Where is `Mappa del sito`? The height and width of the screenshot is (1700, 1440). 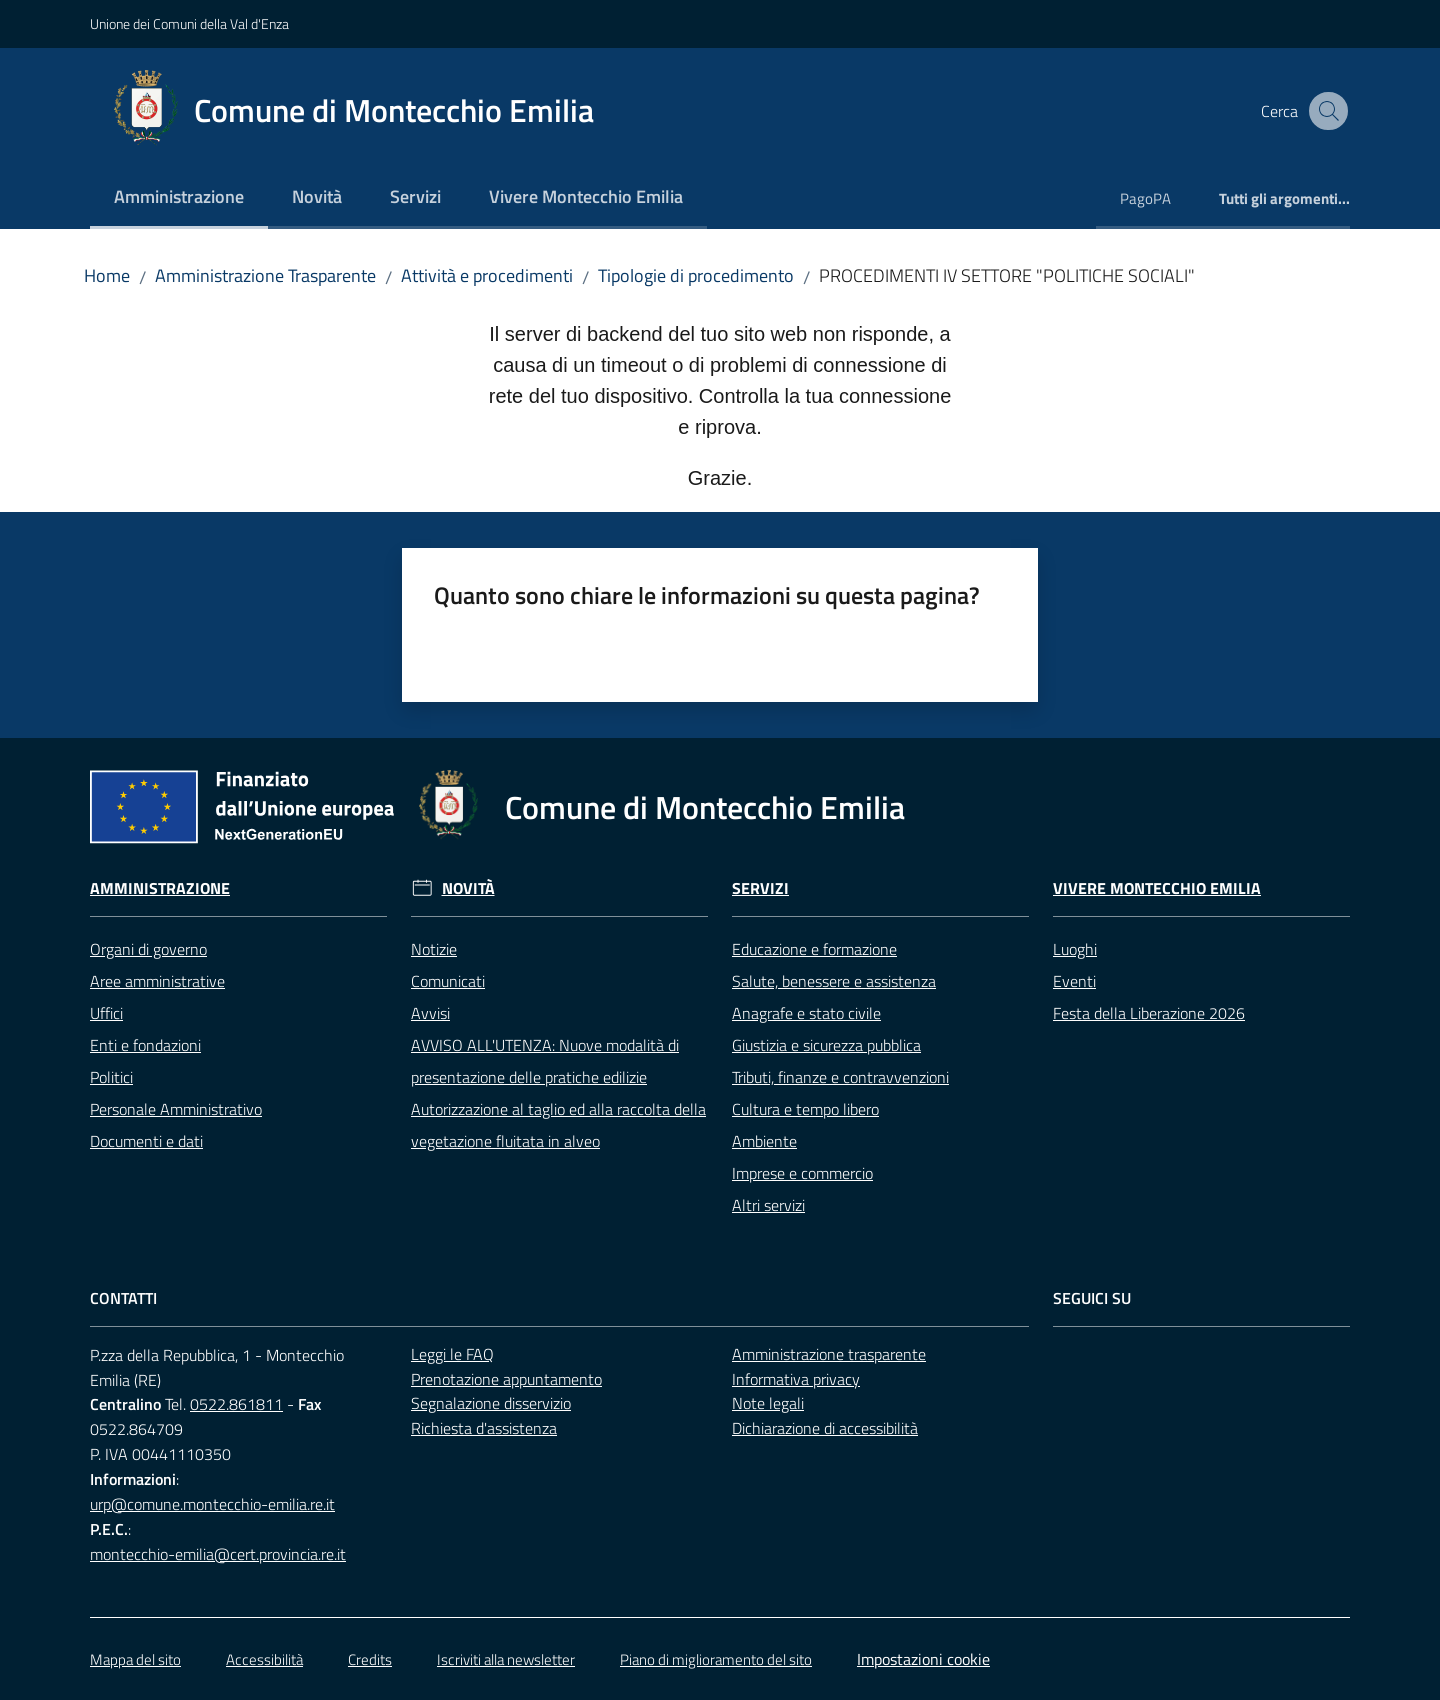 Mappa del sito is located at coordinates (135, 1659).